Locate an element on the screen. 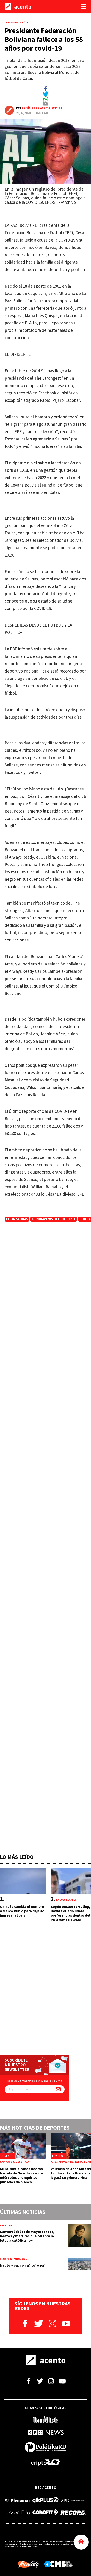 This screenshot has height=2576, width=91. coronavirus en el deporte is located at coordinates (54, 1219).